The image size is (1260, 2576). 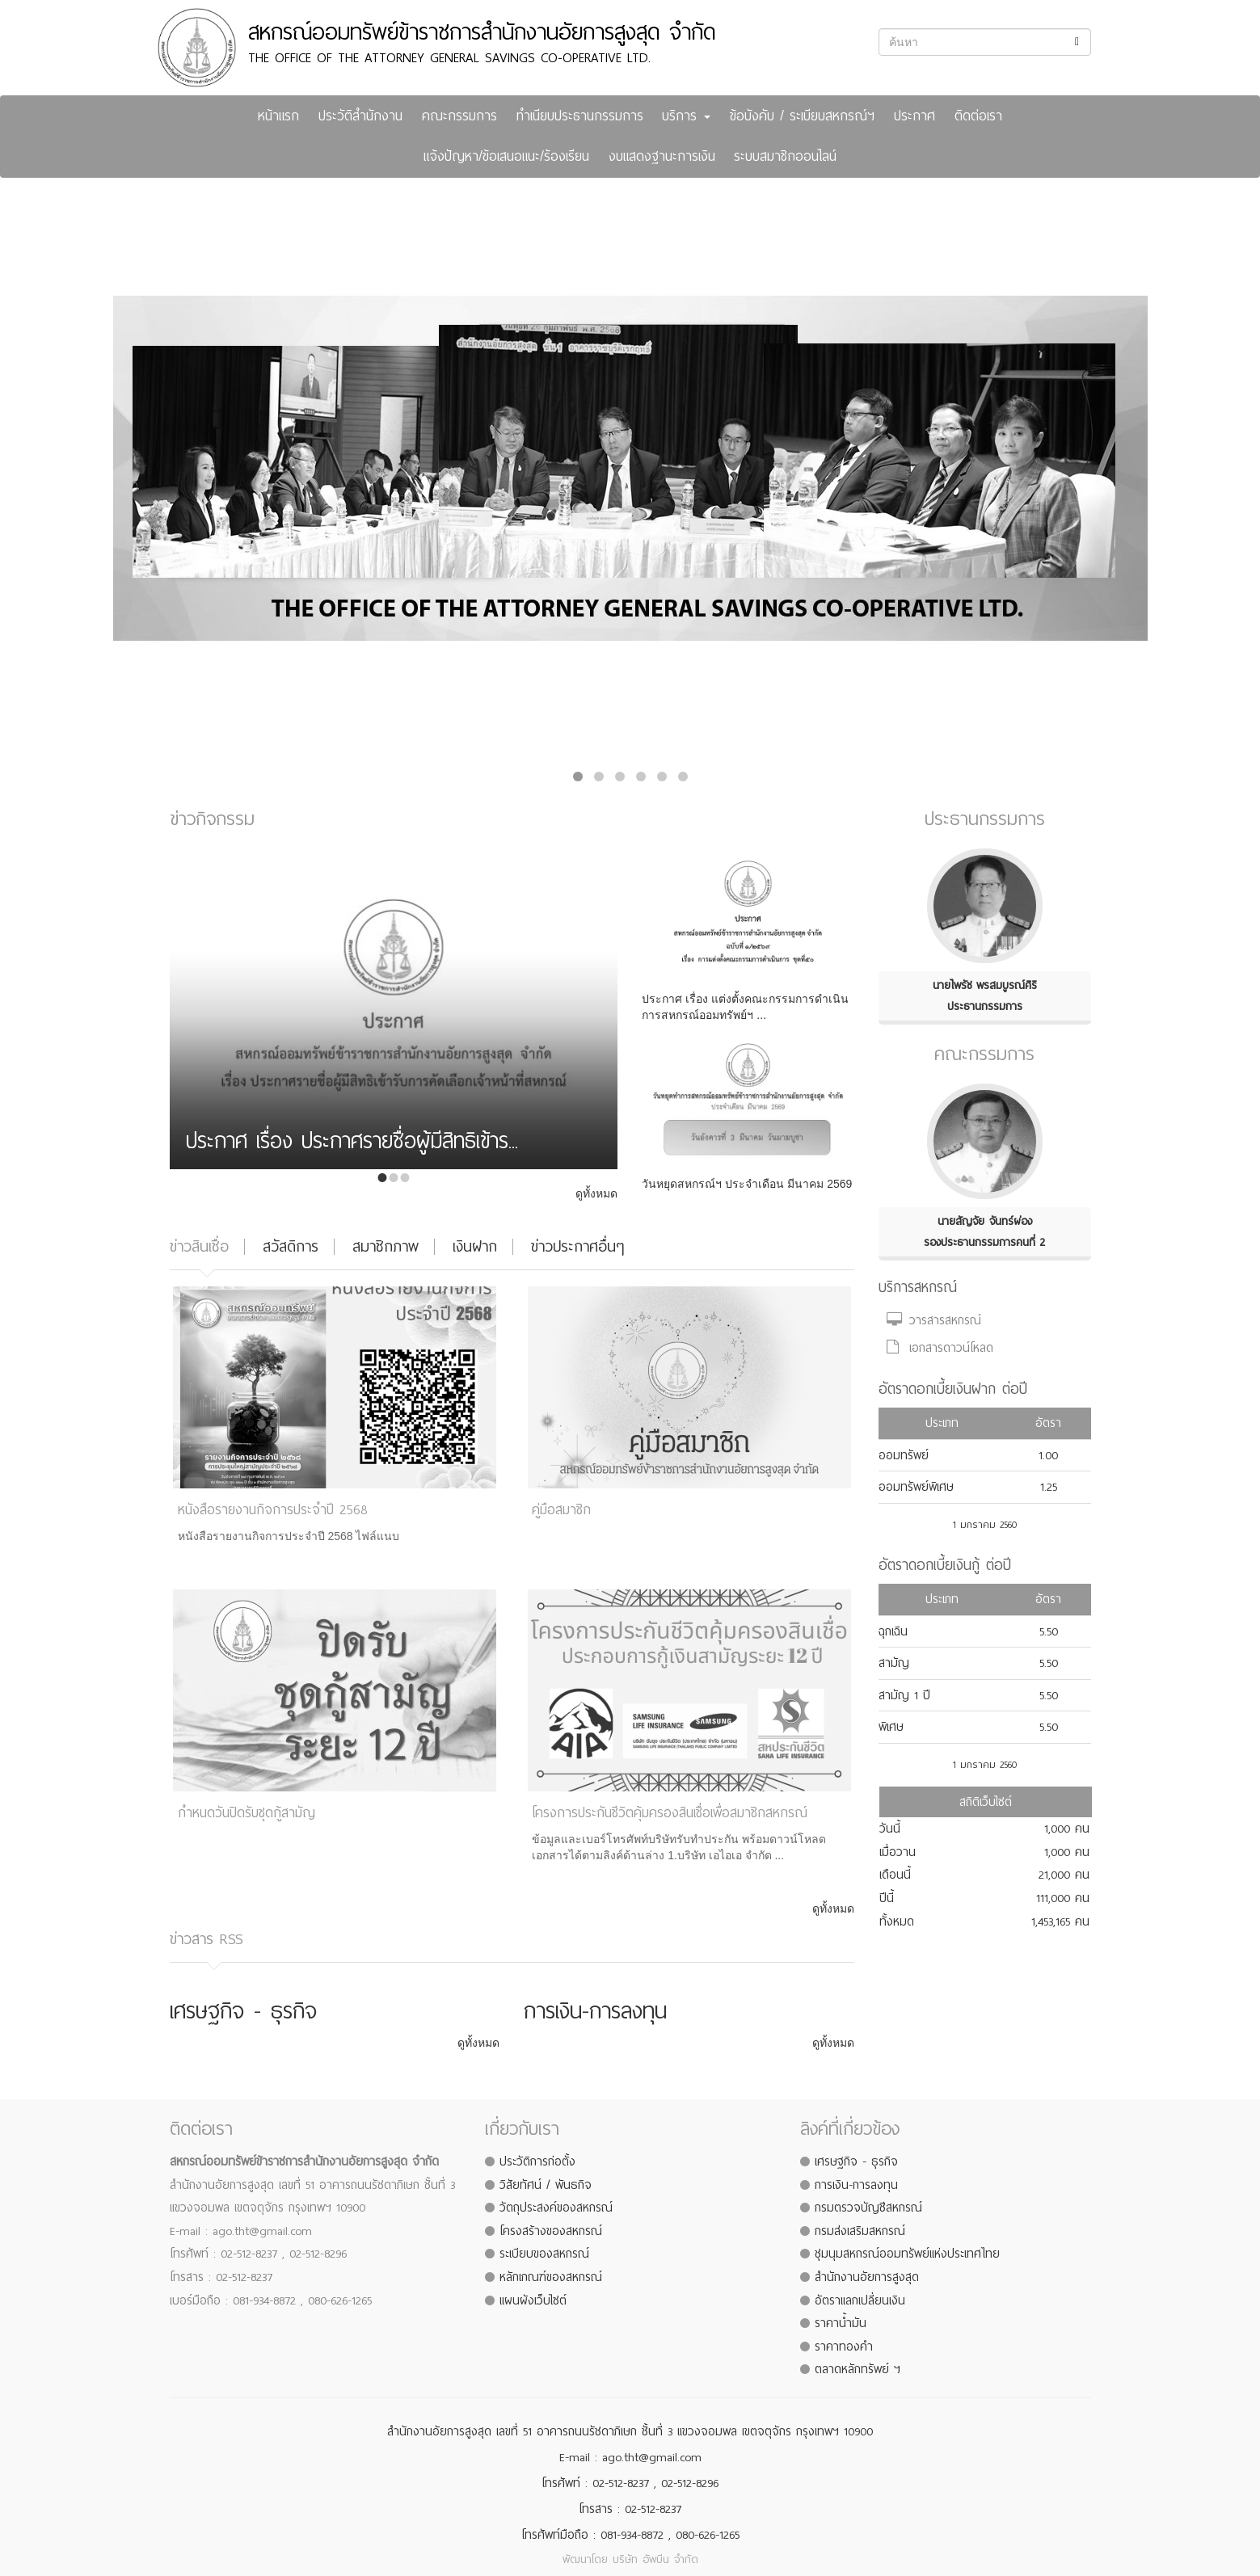 What do you see at coordinates (856, 2161) in the screenshot?
I see `เศรษฐกิจ - ธุรกิจ` at bounding box center [856, 2161].